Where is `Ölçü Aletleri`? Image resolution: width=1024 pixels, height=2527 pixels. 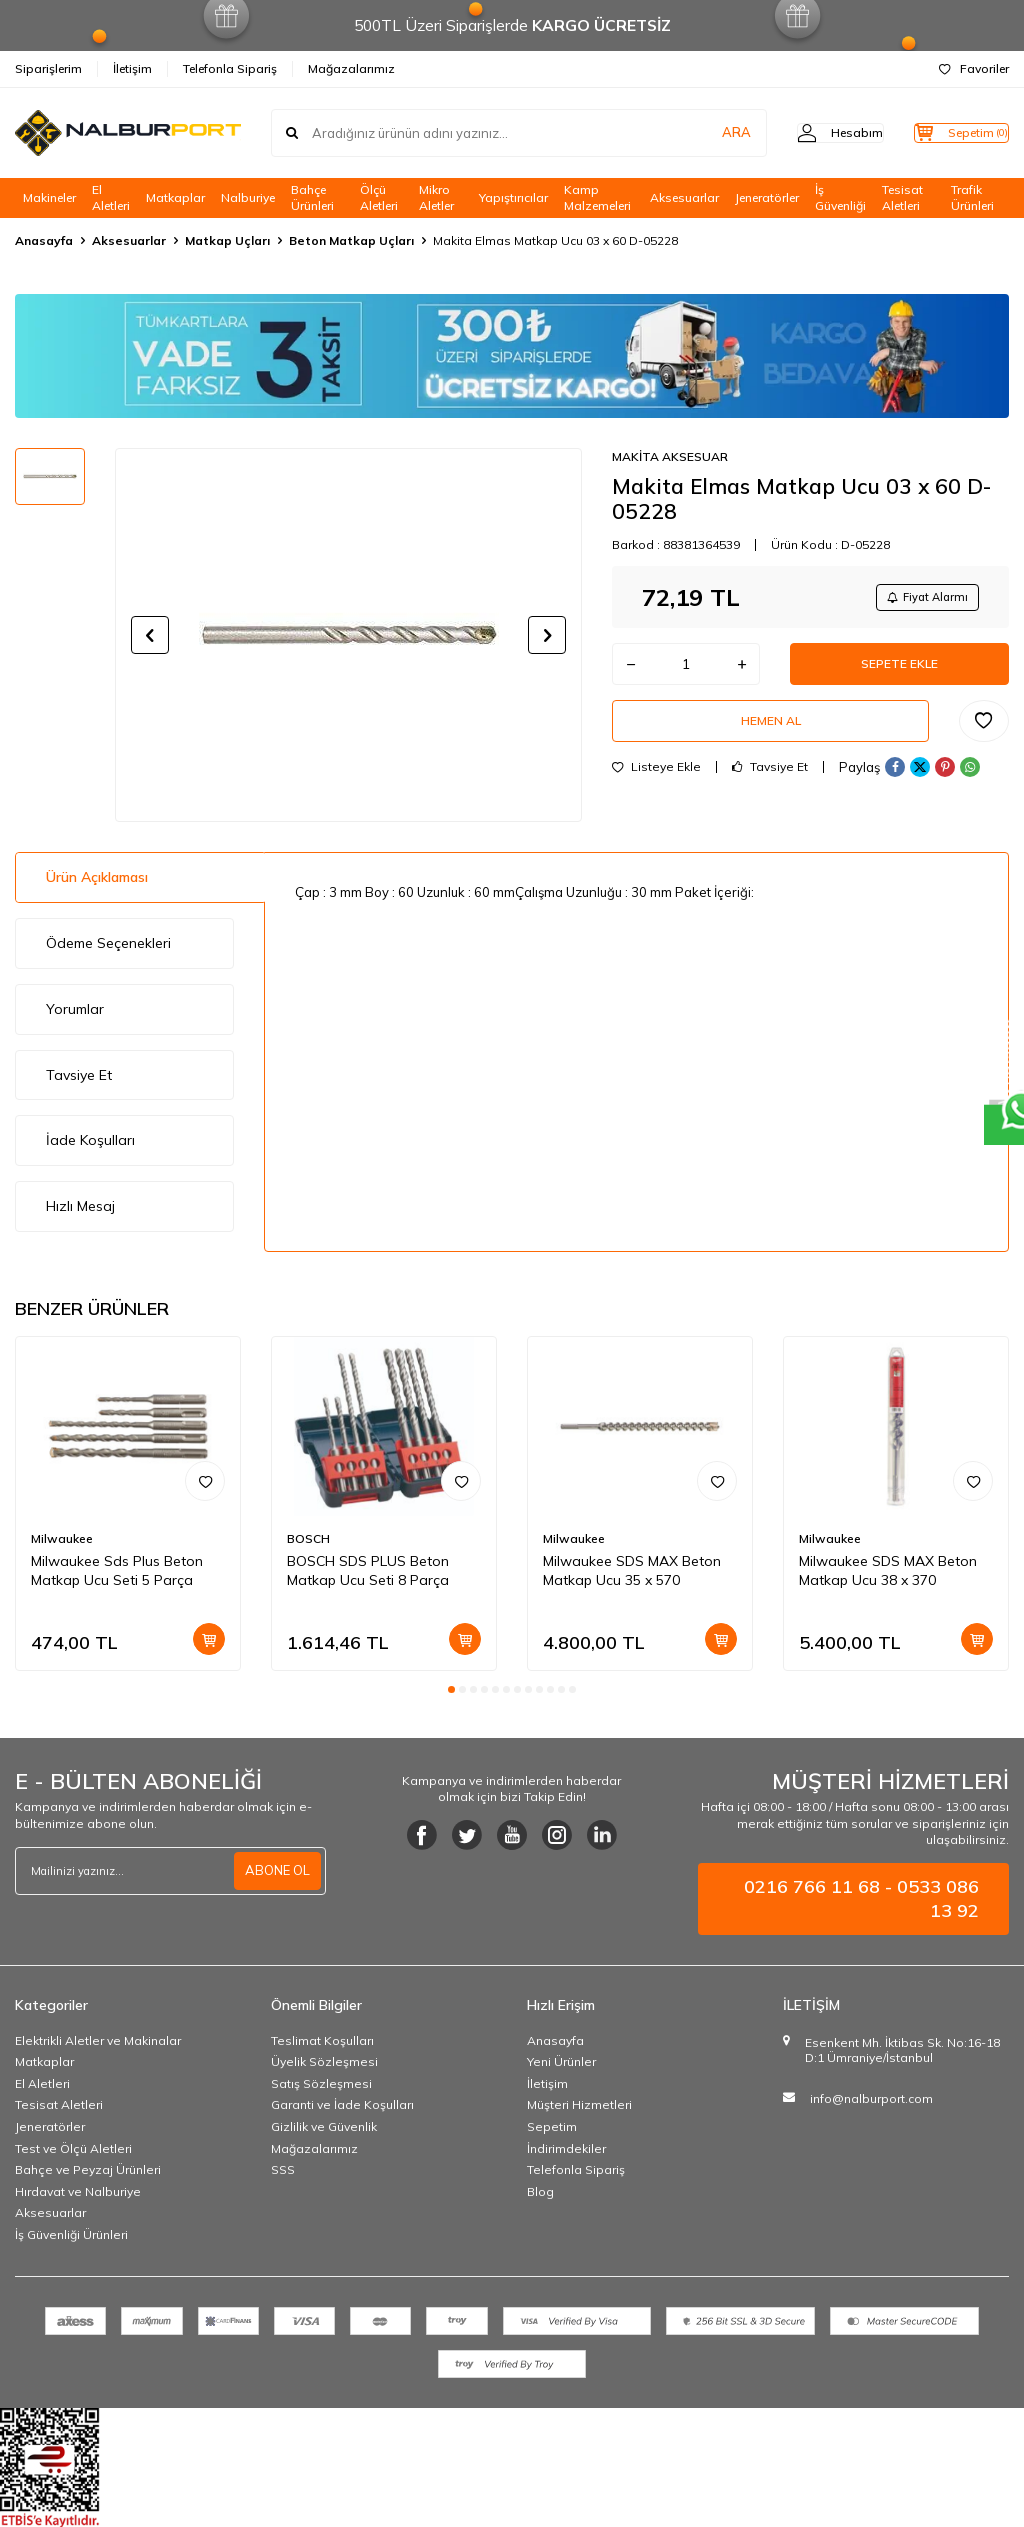 Ölçü Aletleri is located at coordinates (379, 198).